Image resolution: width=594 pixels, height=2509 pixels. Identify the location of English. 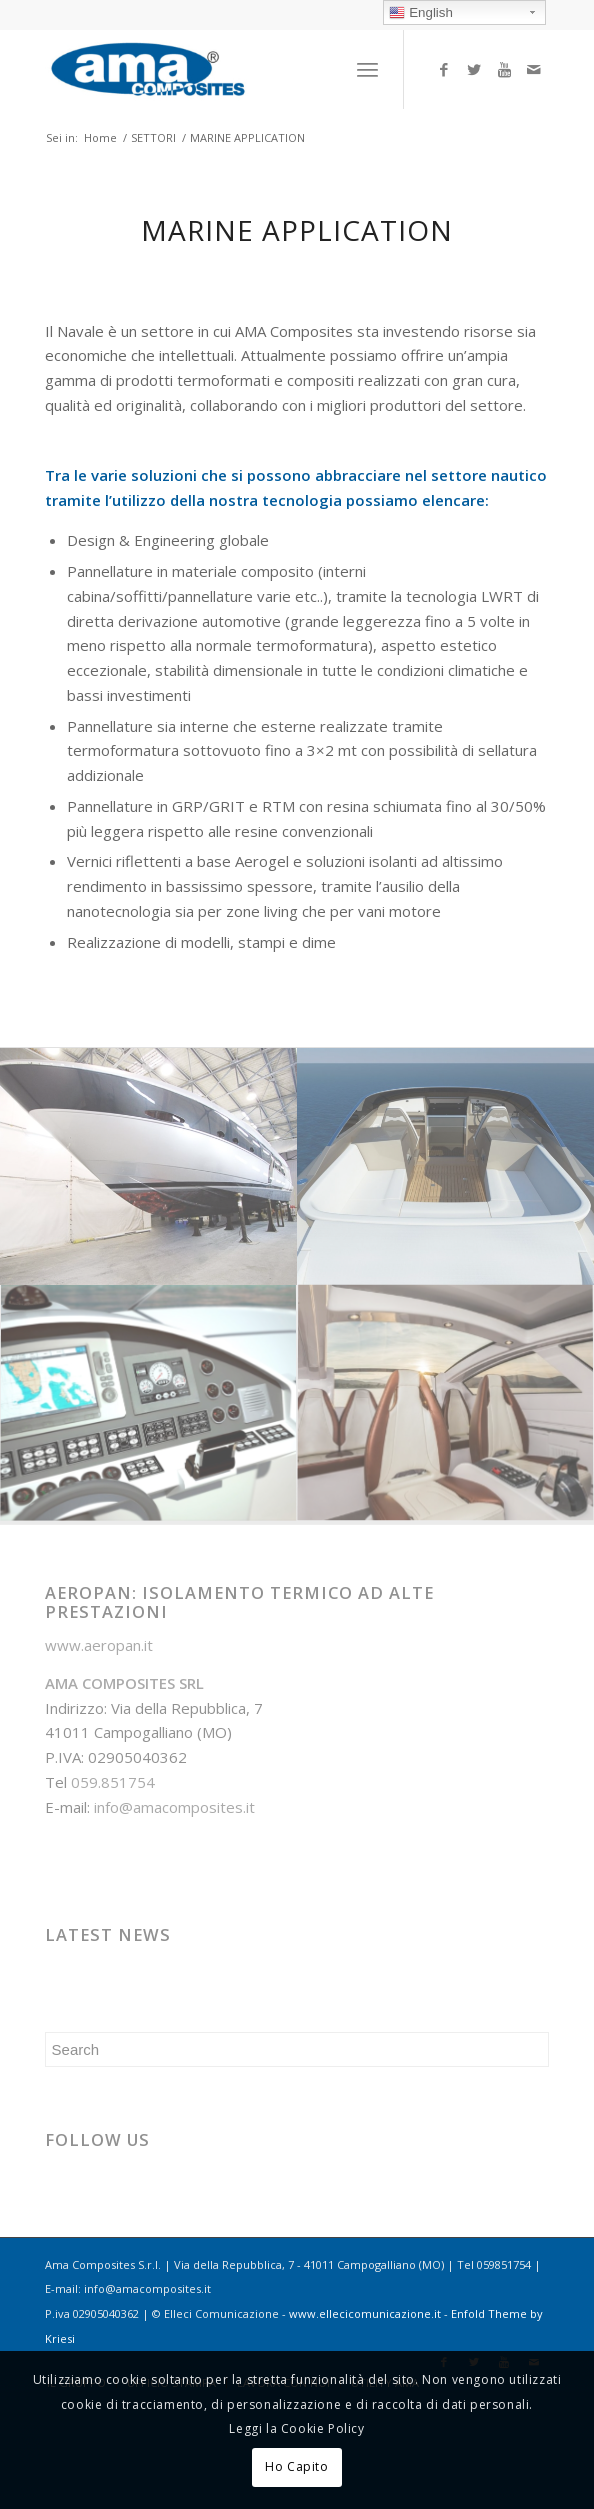
(420, 13).